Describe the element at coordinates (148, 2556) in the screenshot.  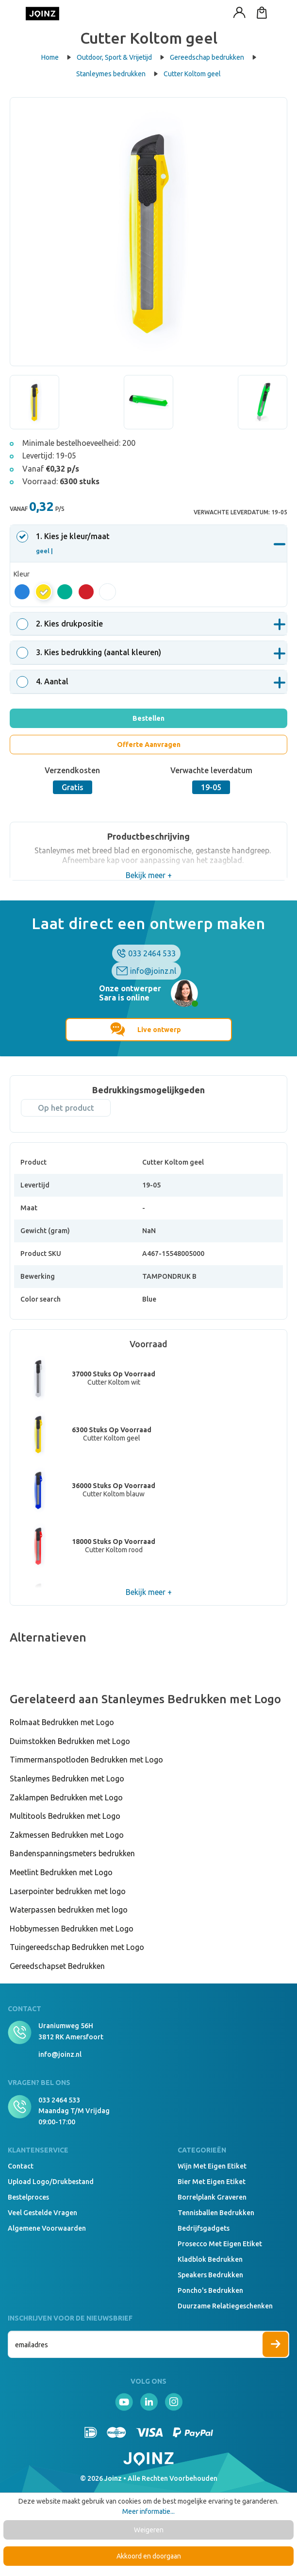
I see `Akkoord en doorgaan` at that location.